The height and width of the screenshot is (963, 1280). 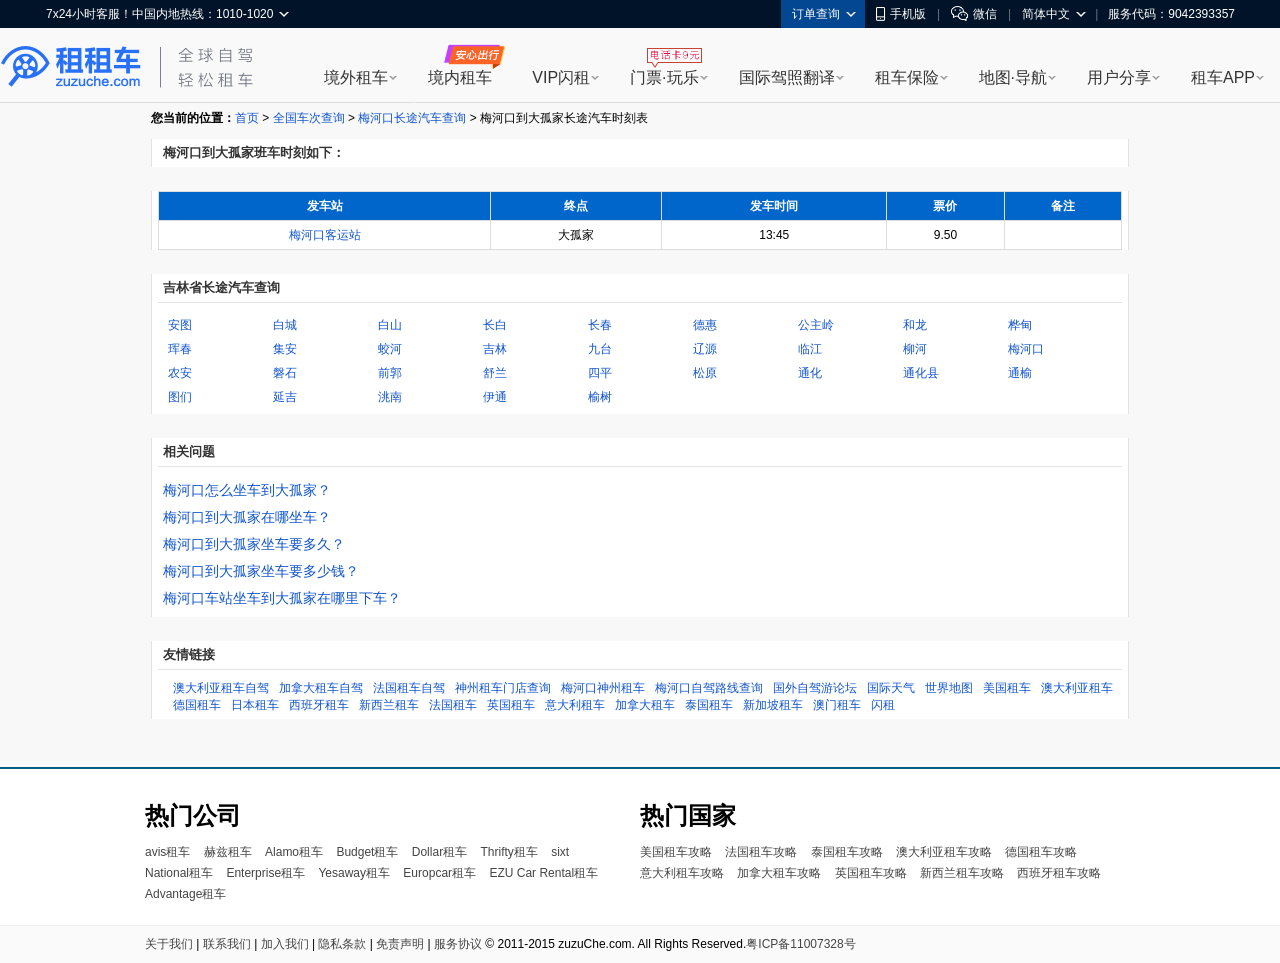 What do you see at coordinates (255, 705) in the screenshot?
I see `日本租车` at bounding box center [255, 705].